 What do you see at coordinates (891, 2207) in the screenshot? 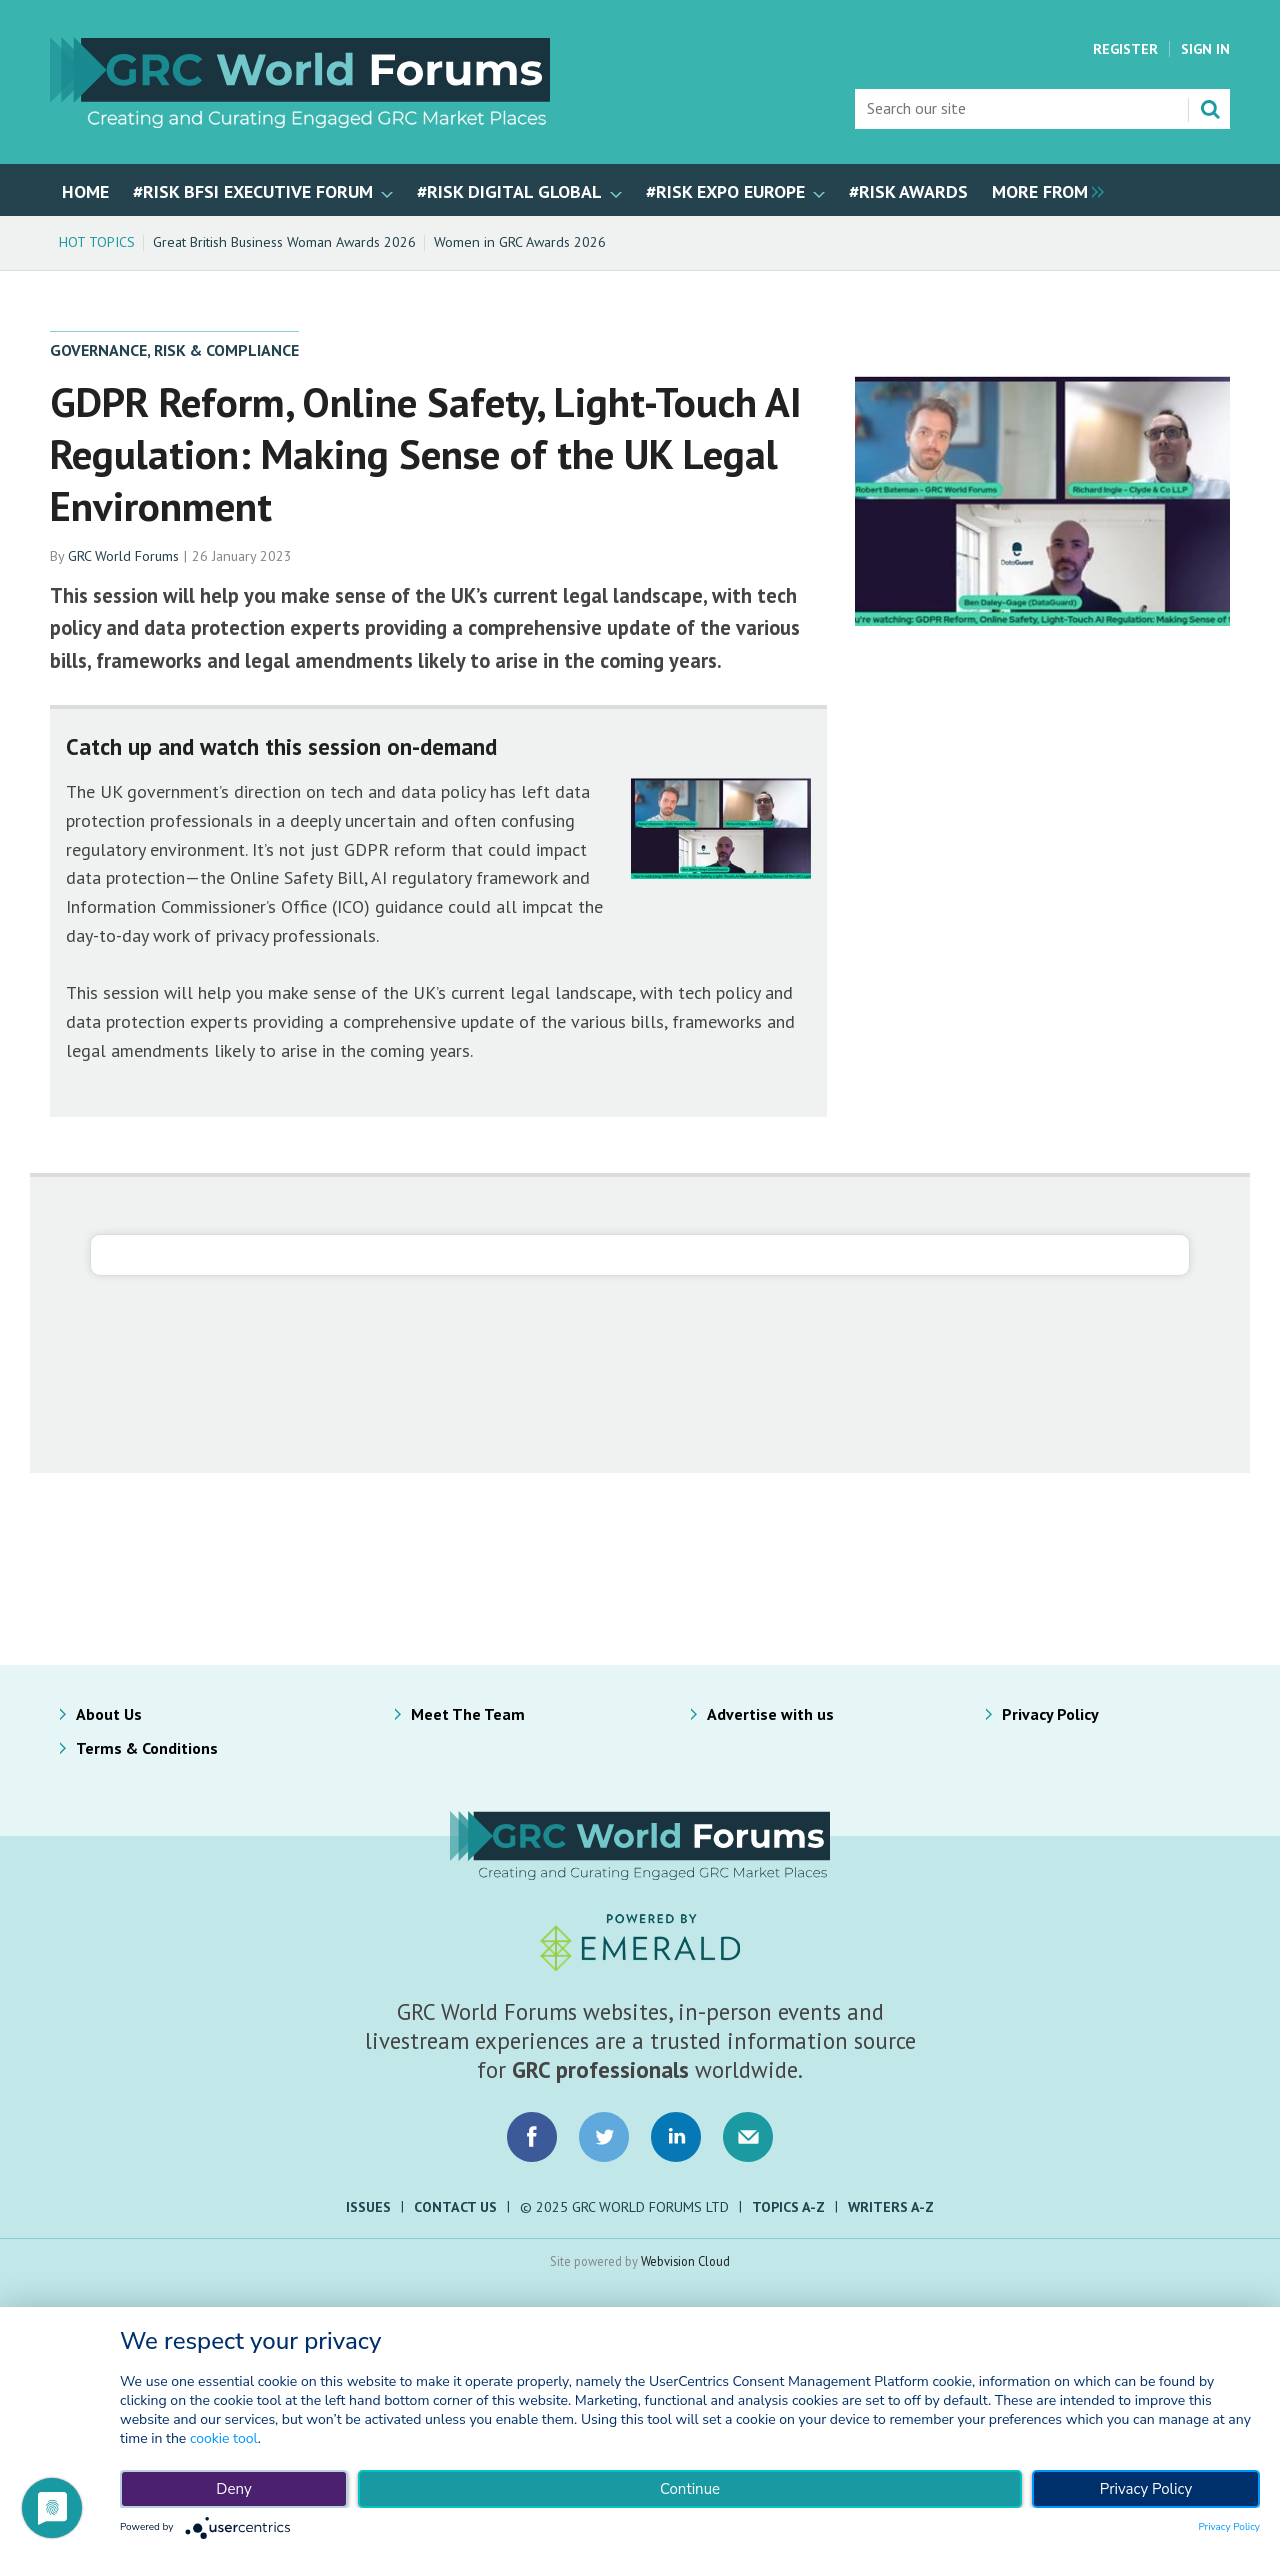
I see `Writers A-Z` at bounding box center [891, 2207].